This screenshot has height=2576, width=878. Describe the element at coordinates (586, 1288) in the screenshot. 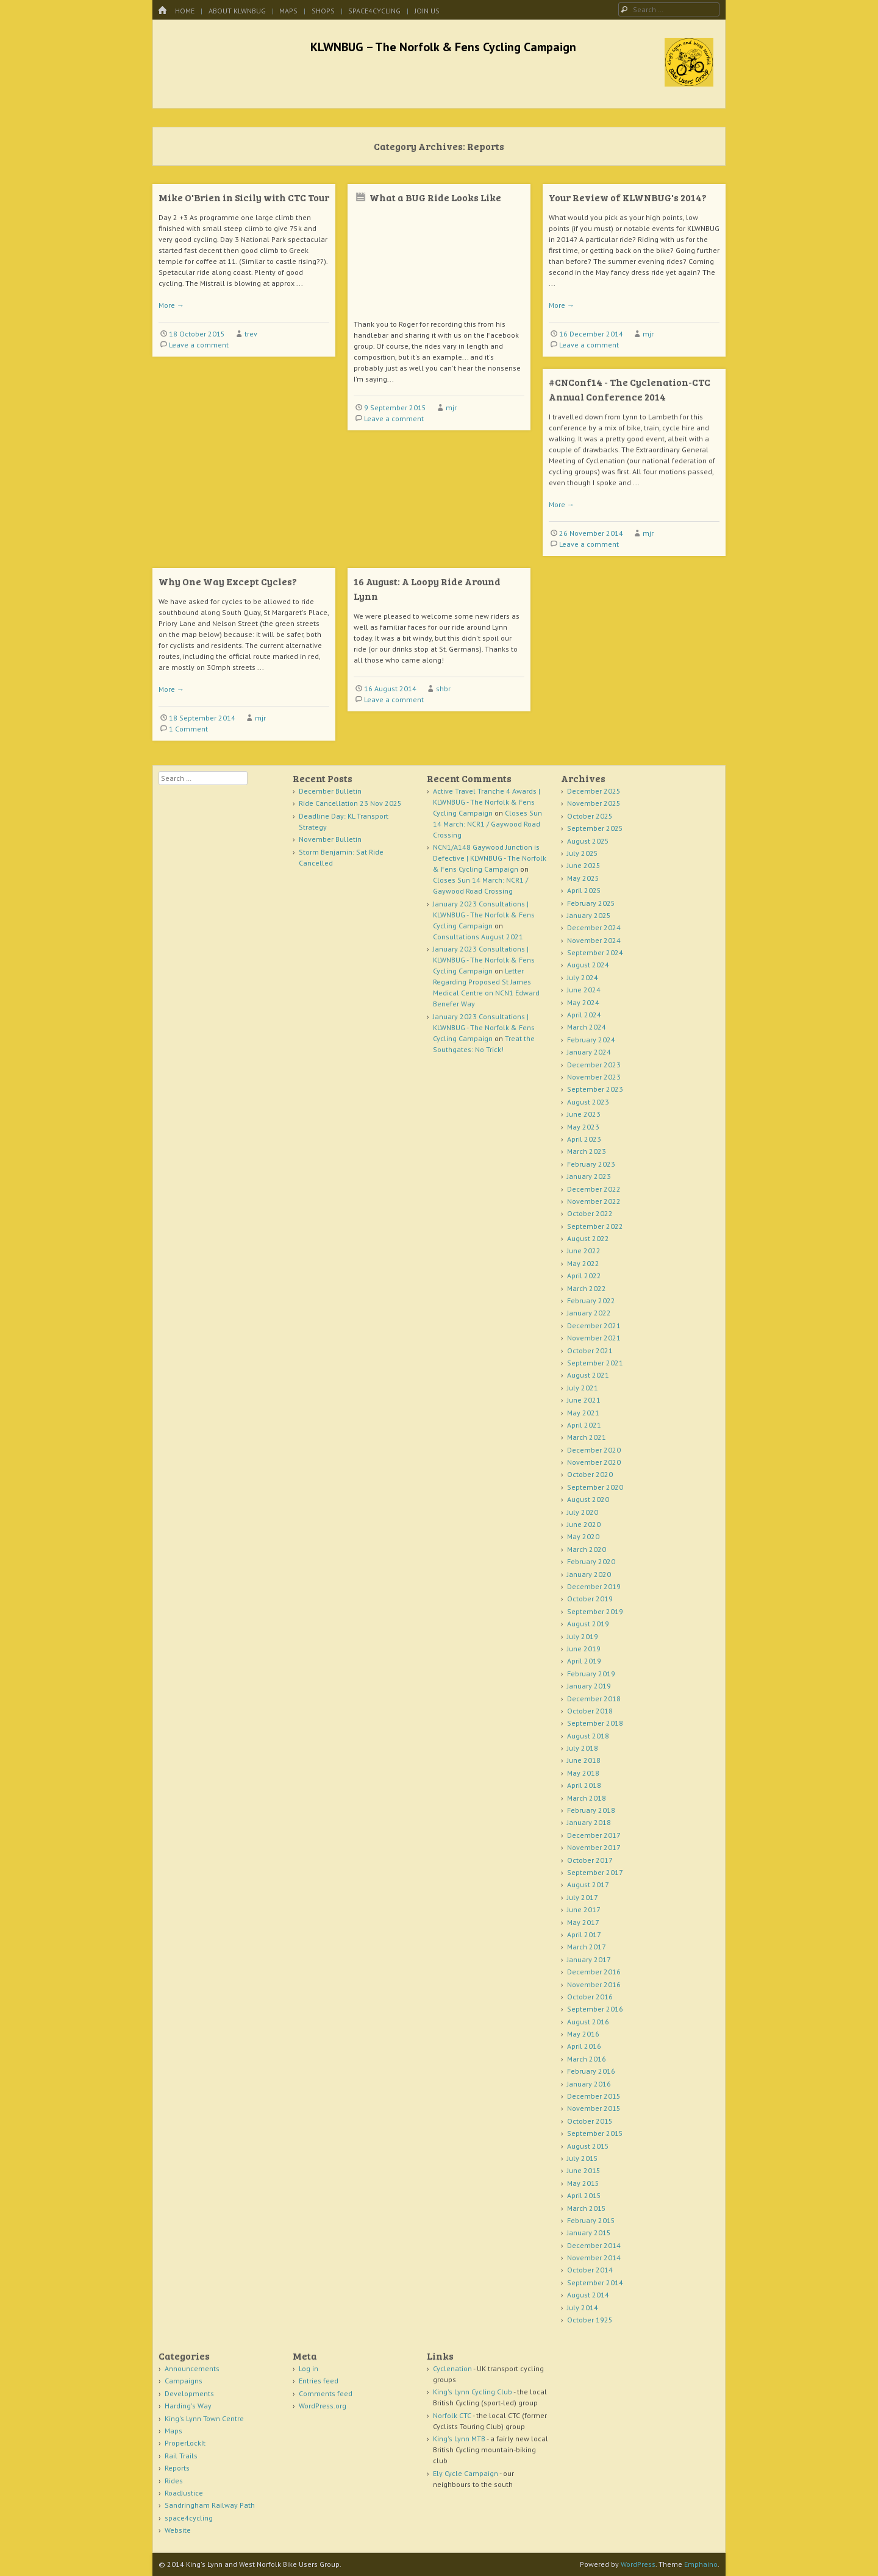

I see `March 2022` at that location.